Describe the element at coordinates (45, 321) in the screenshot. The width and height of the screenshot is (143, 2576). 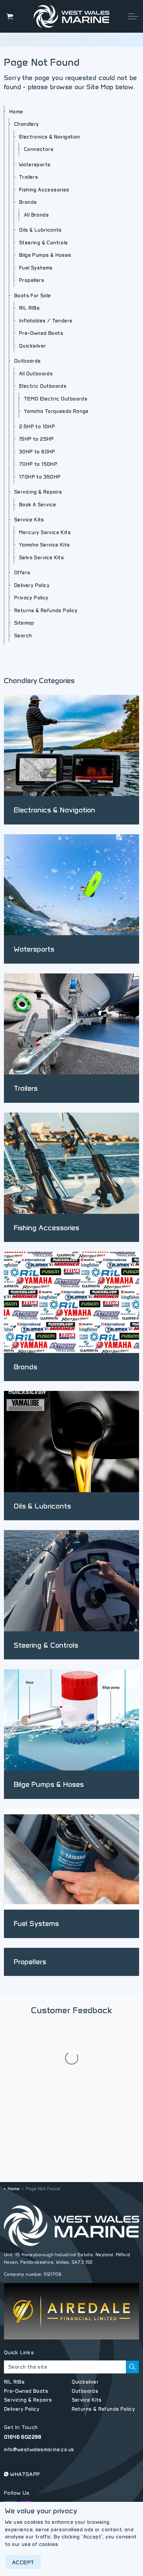
I see `Inflatables / Tenders` at that location.